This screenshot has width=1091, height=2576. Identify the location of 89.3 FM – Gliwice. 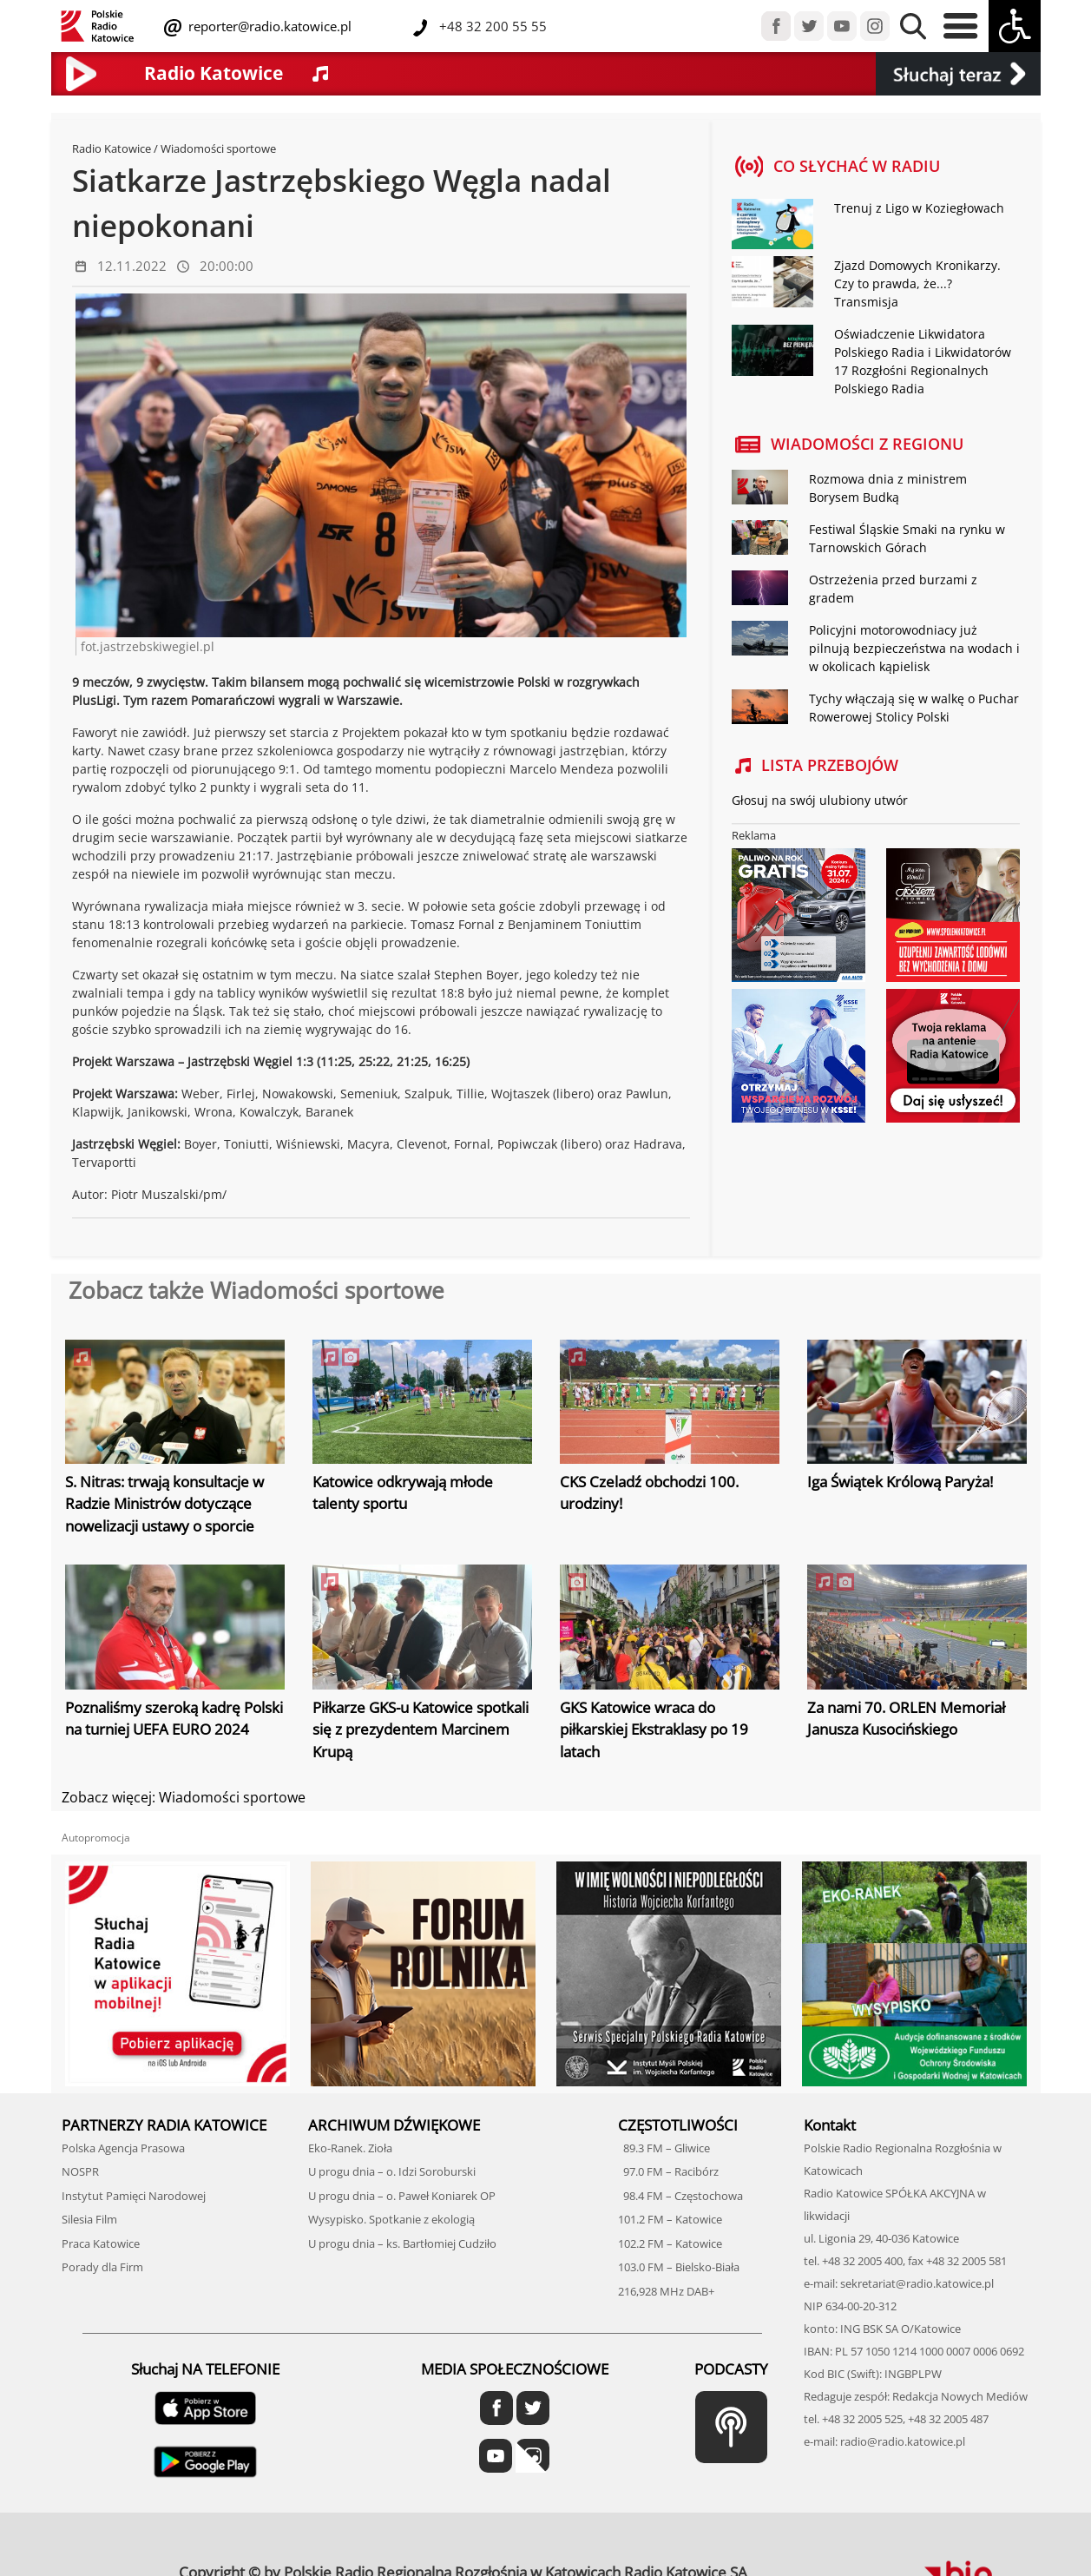
(664, 2148).